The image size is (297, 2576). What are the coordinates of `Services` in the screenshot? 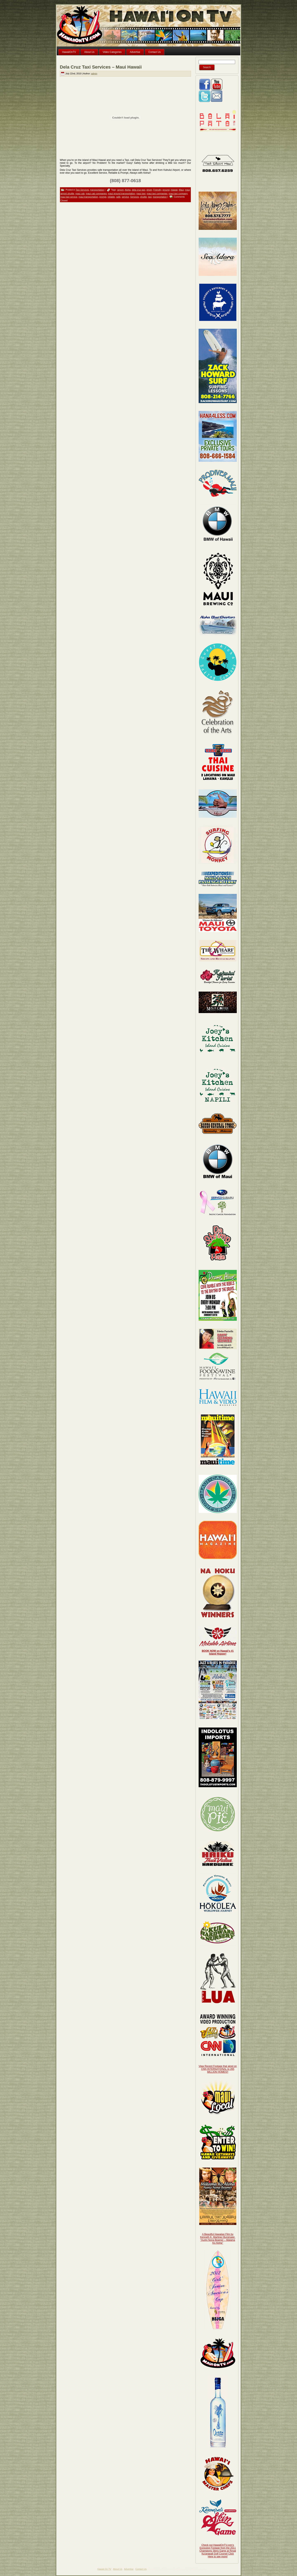 It's located at (134, 197).